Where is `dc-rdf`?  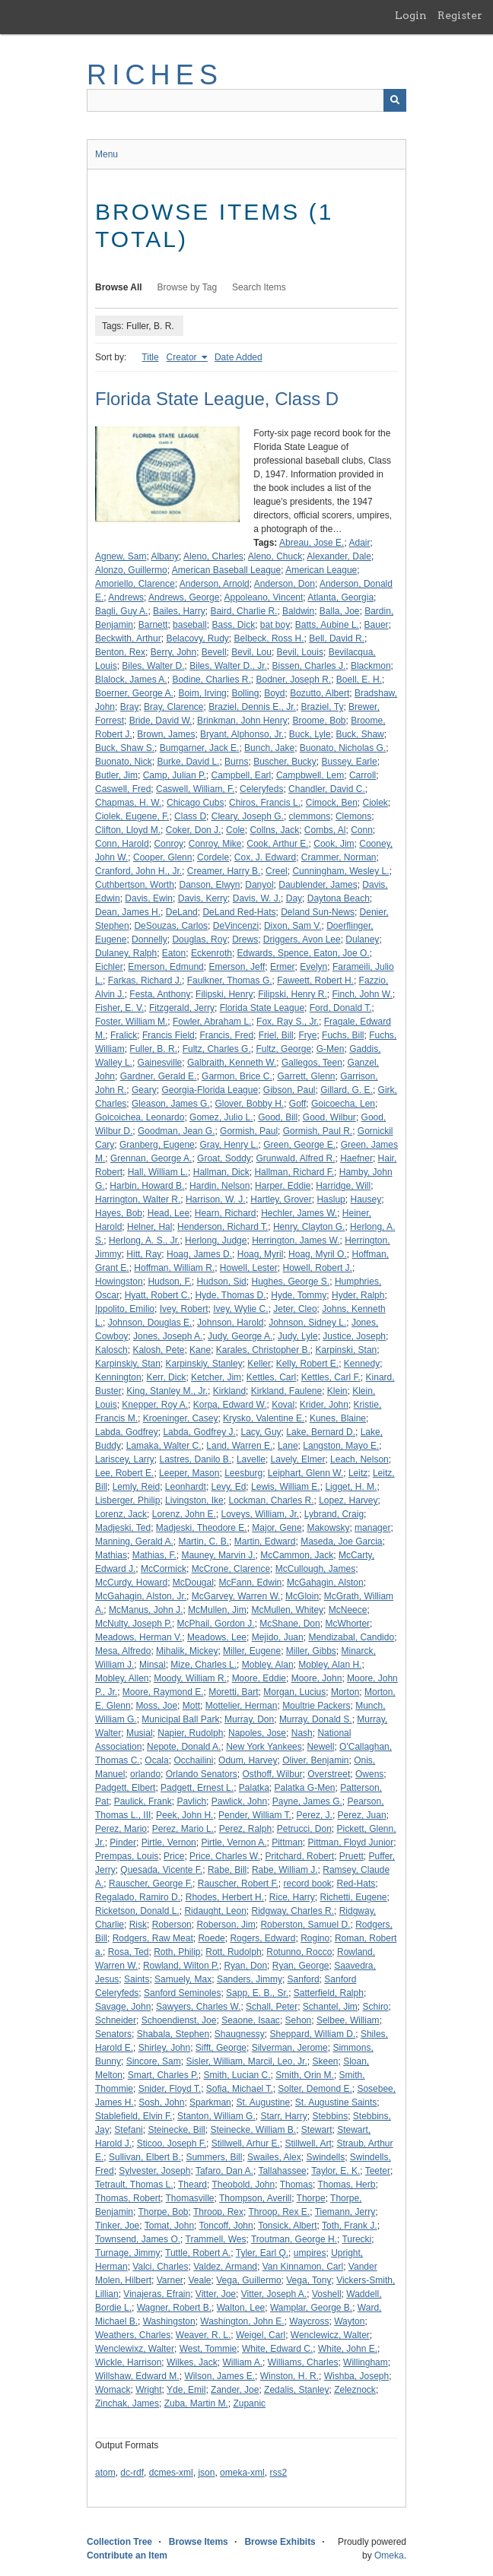 dc-rdf is located at coordinates (132, 2472).